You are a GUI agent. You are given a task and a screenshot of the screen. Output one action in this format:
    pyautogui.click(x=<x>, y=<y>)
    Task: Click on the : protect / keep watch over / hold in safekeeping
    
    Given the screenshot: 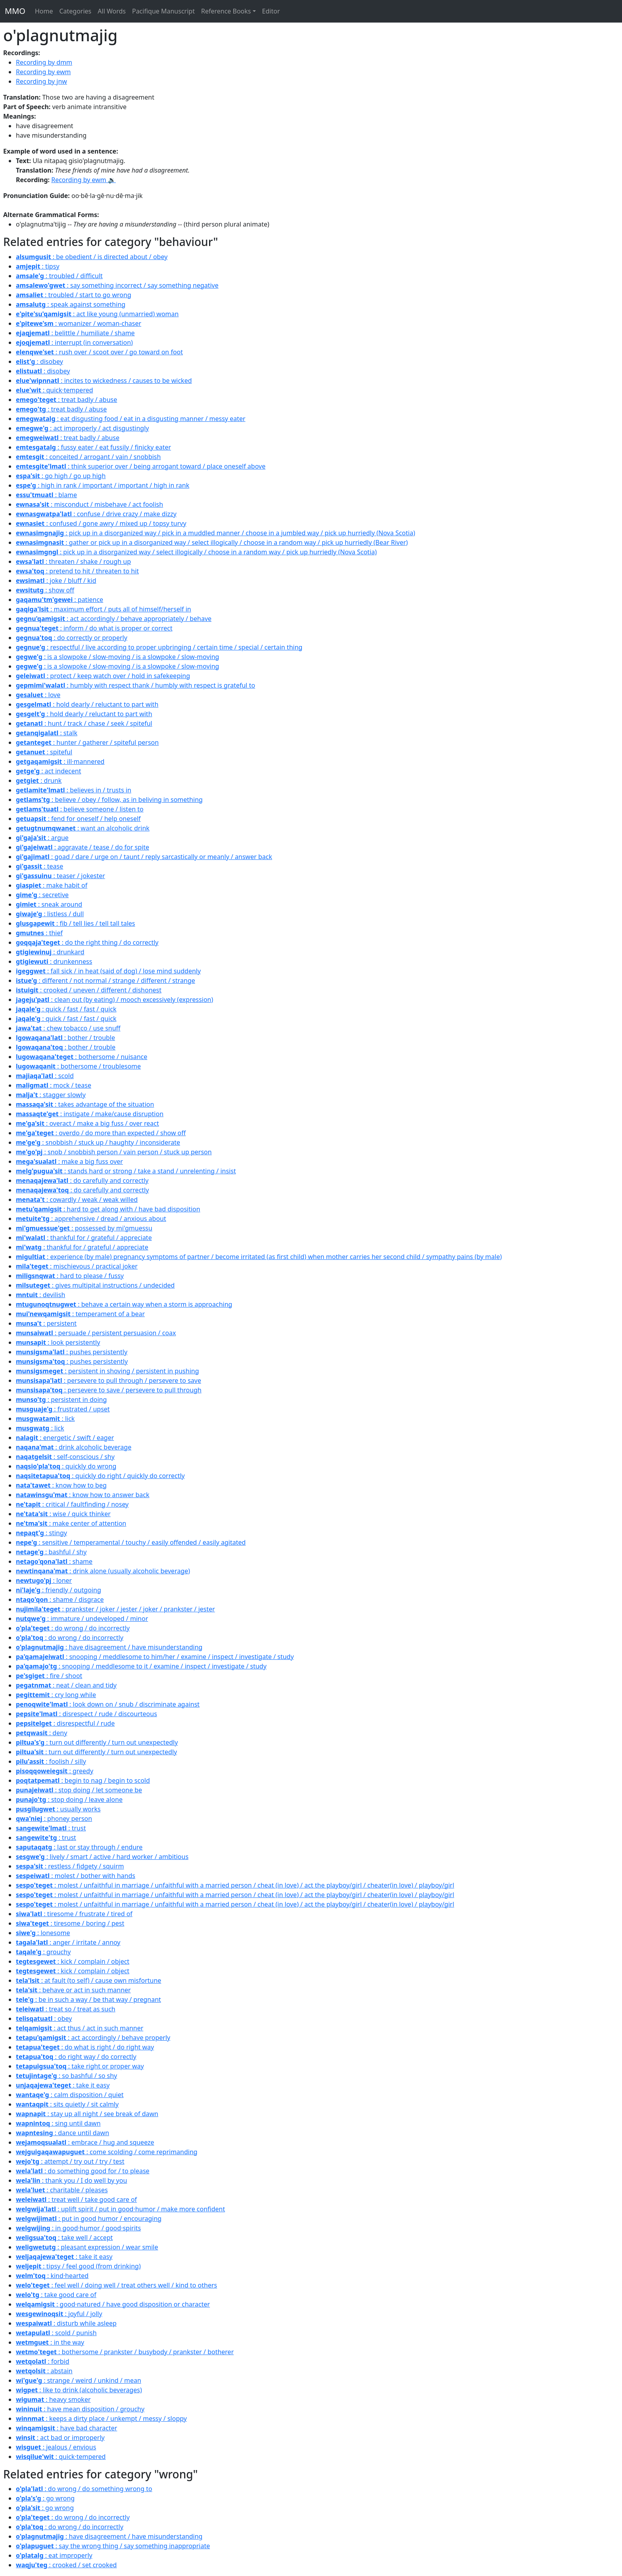 What is the action you would take?
    pyautogui.click(x=103, y=675)
    